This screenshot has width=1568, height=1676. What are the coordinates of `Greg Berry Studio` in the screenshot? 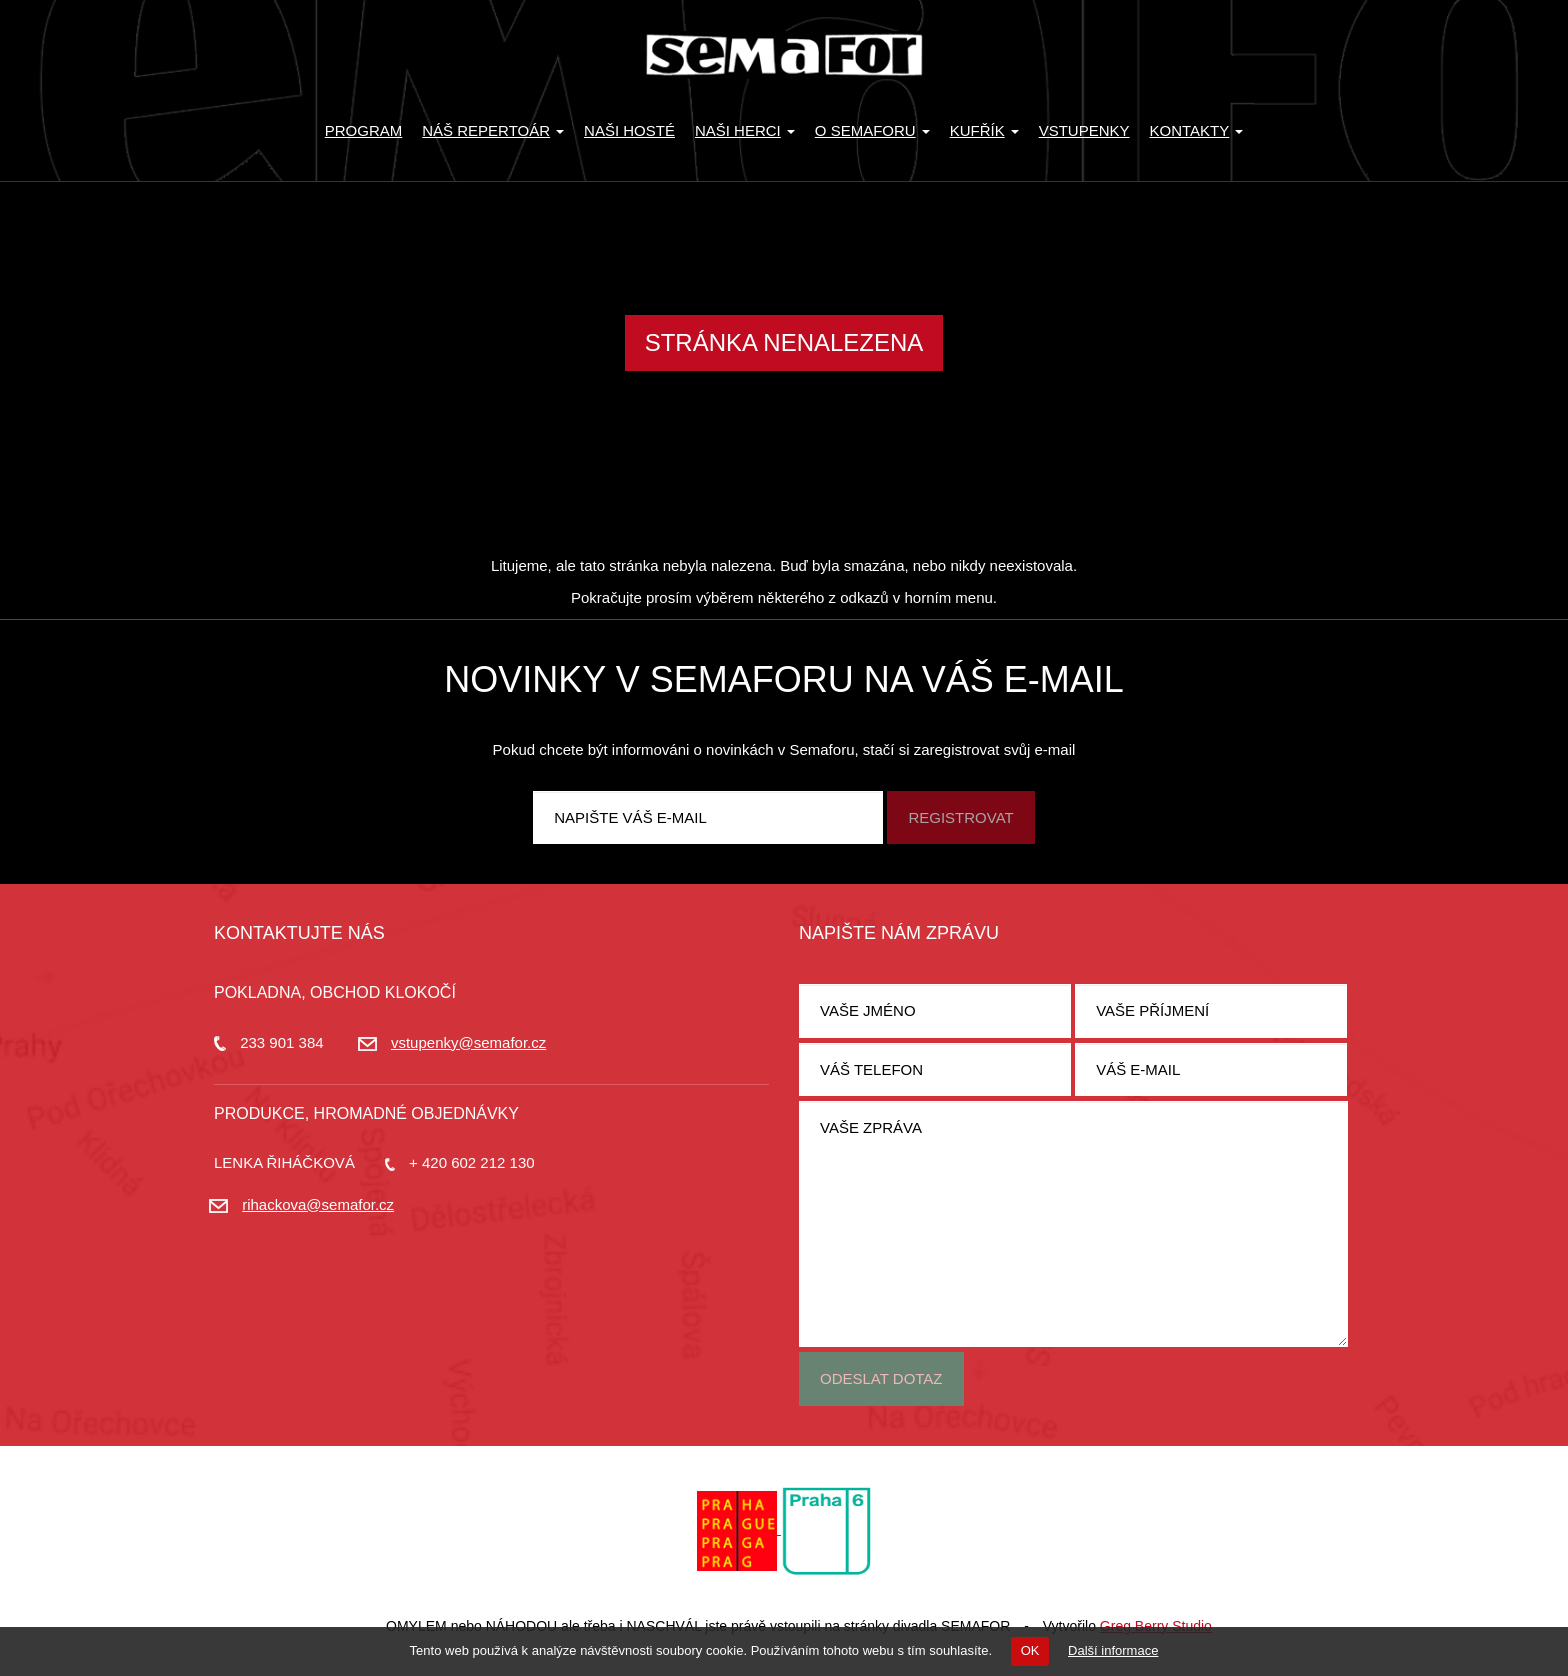 It's located at (1156, 1626).